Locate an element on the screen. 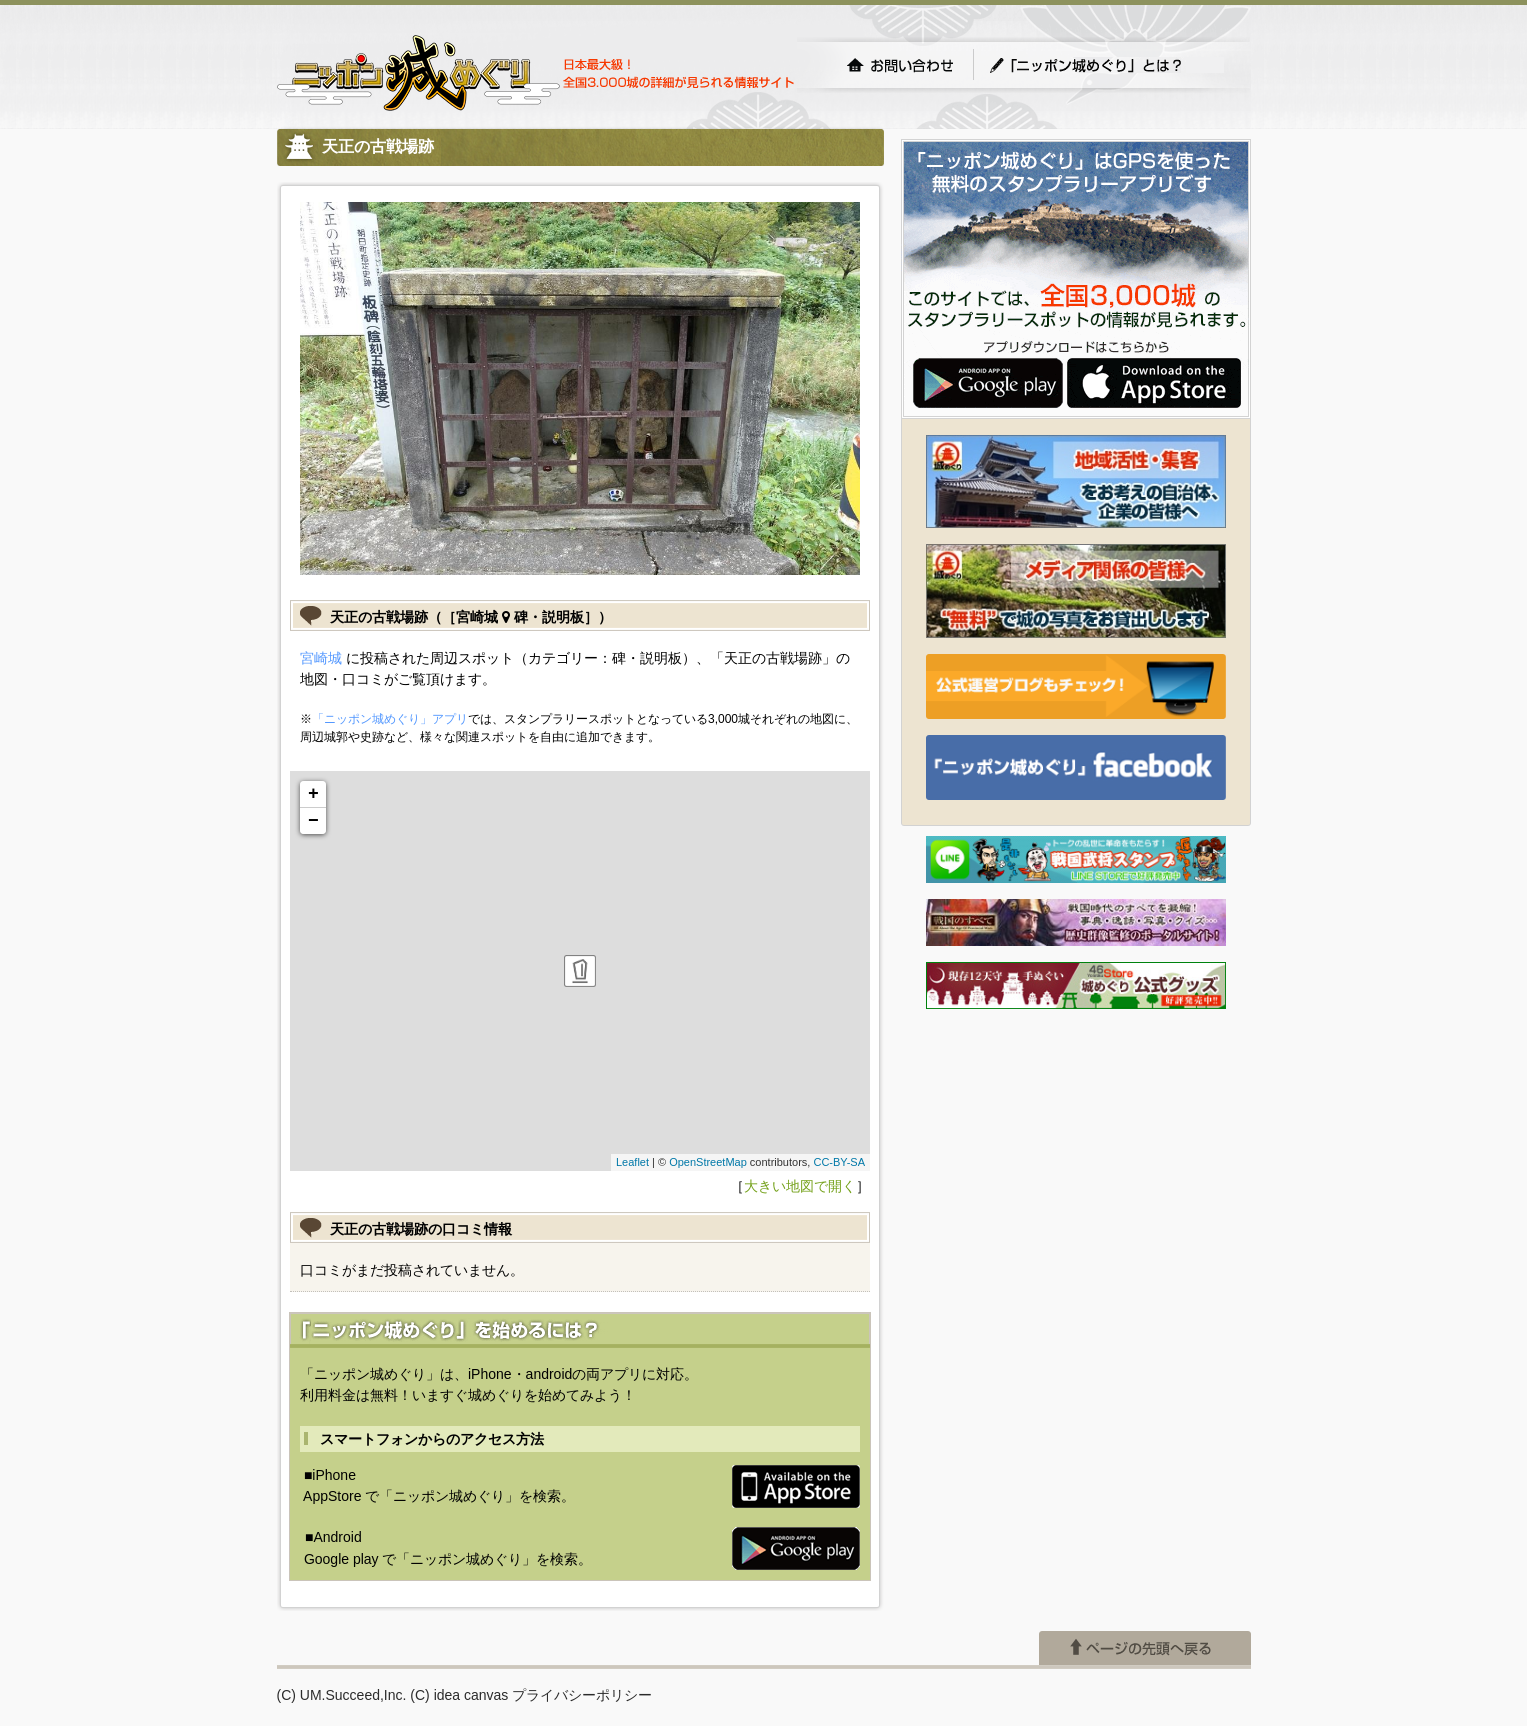 This screenshot has width=1527, height=1726. CC-BY-SA is located at coordinates (839, 1162).